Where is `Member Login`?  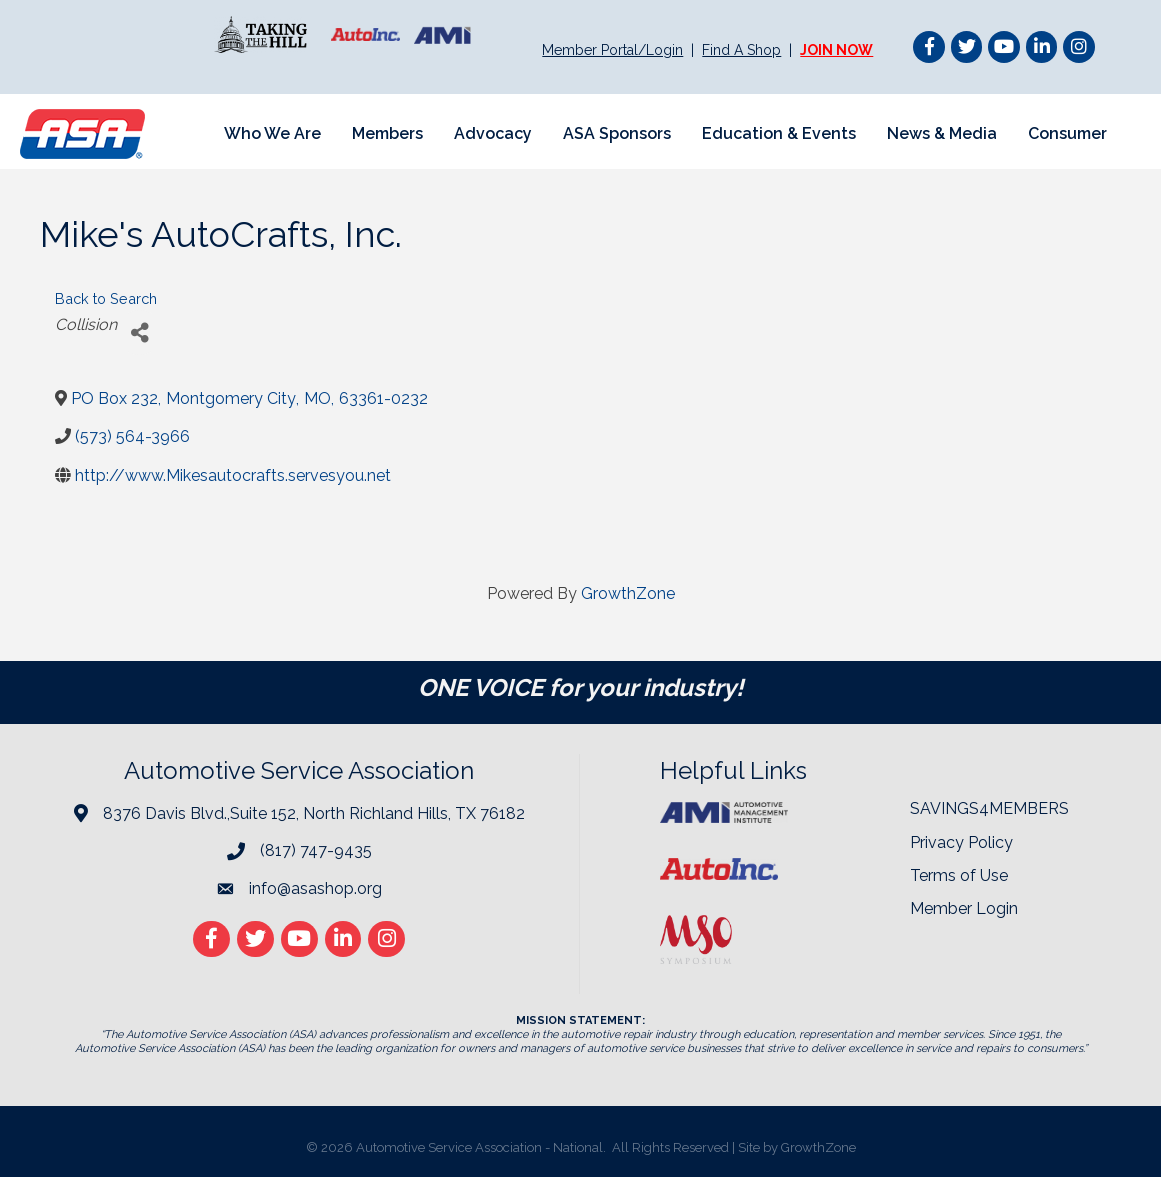
Member Login is located at coordinates (964, 908).